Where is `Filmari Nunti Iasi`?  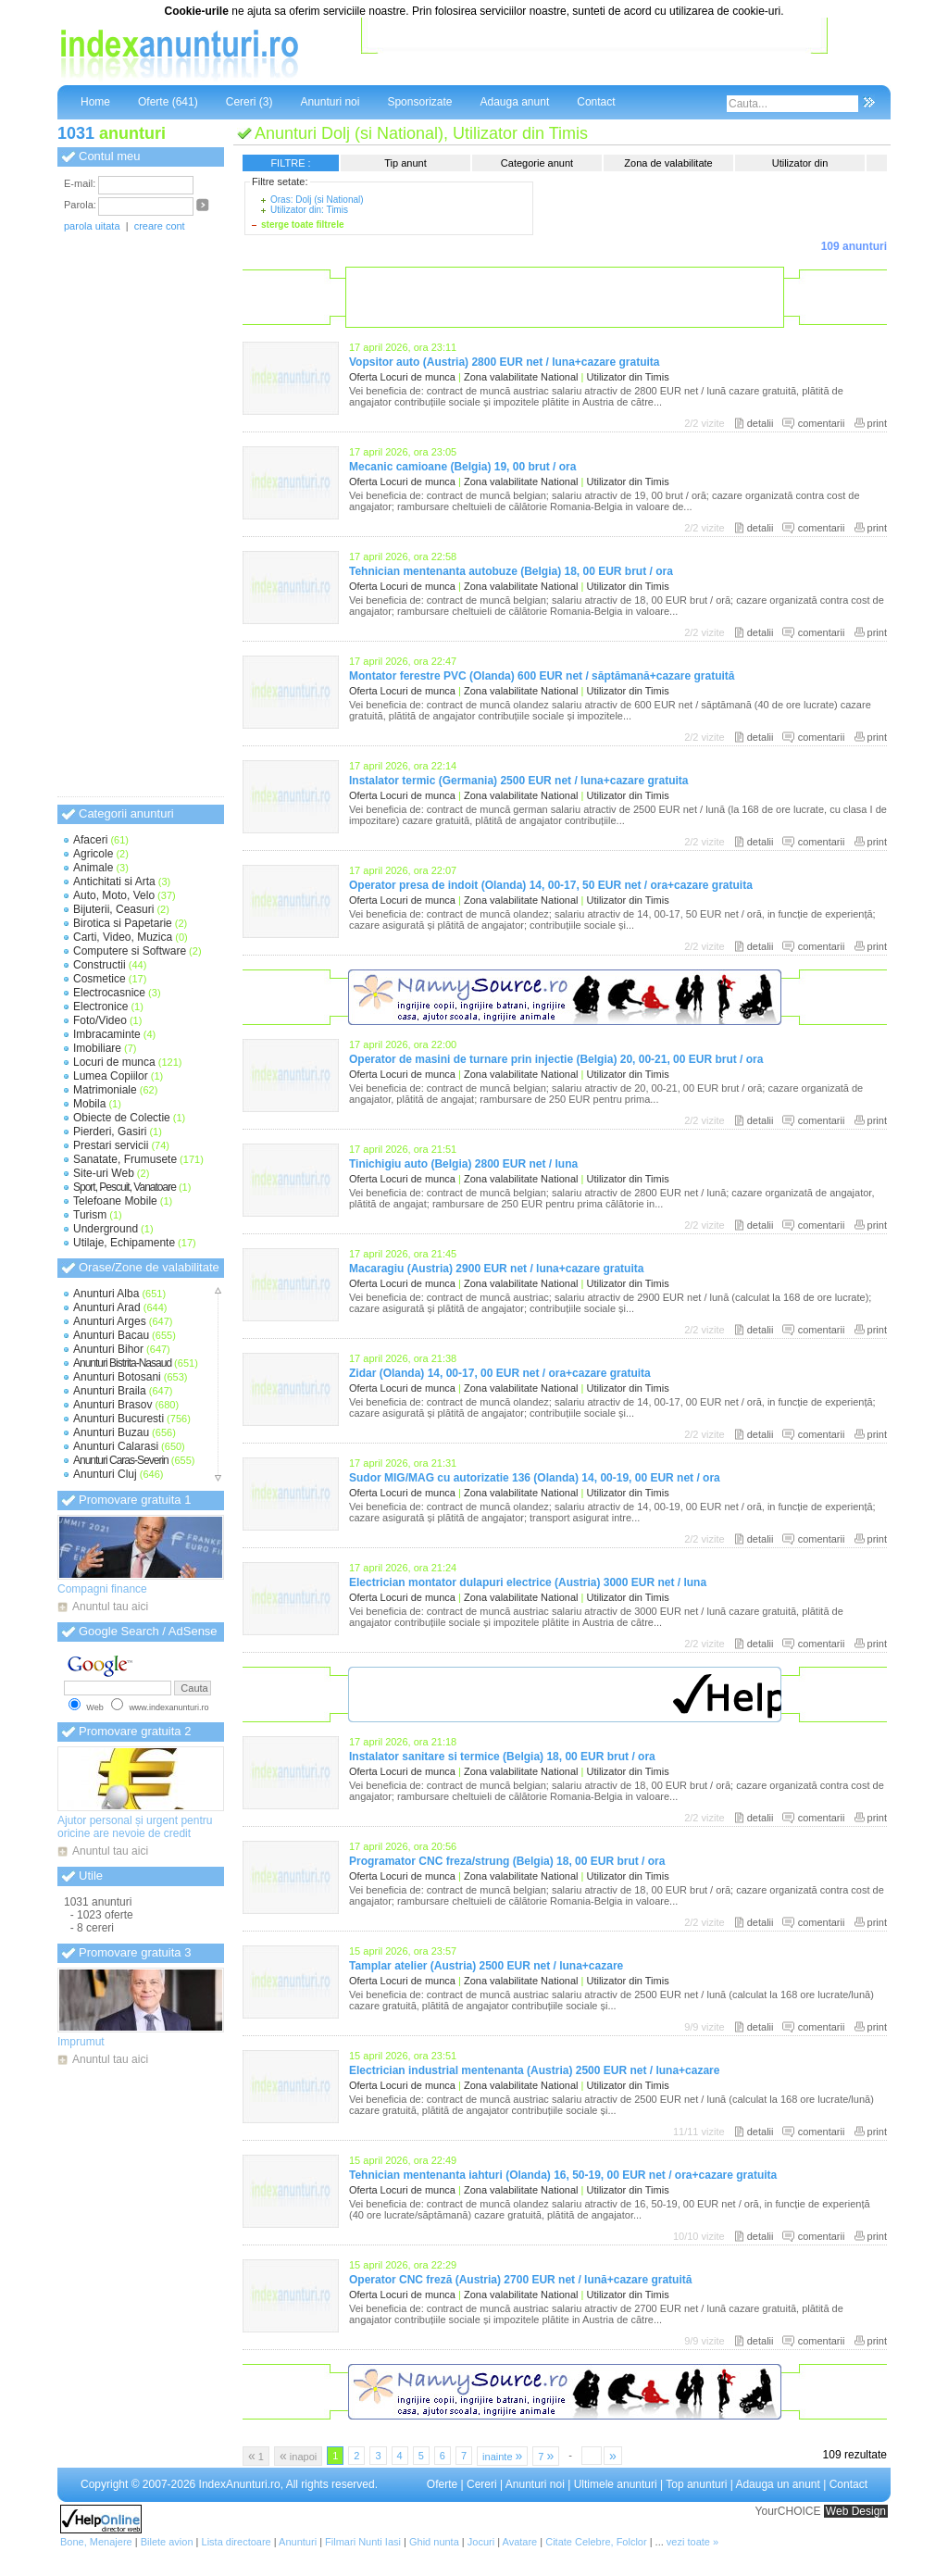
Filmari Nunti Iasi is located at coordinates (363, 2541).